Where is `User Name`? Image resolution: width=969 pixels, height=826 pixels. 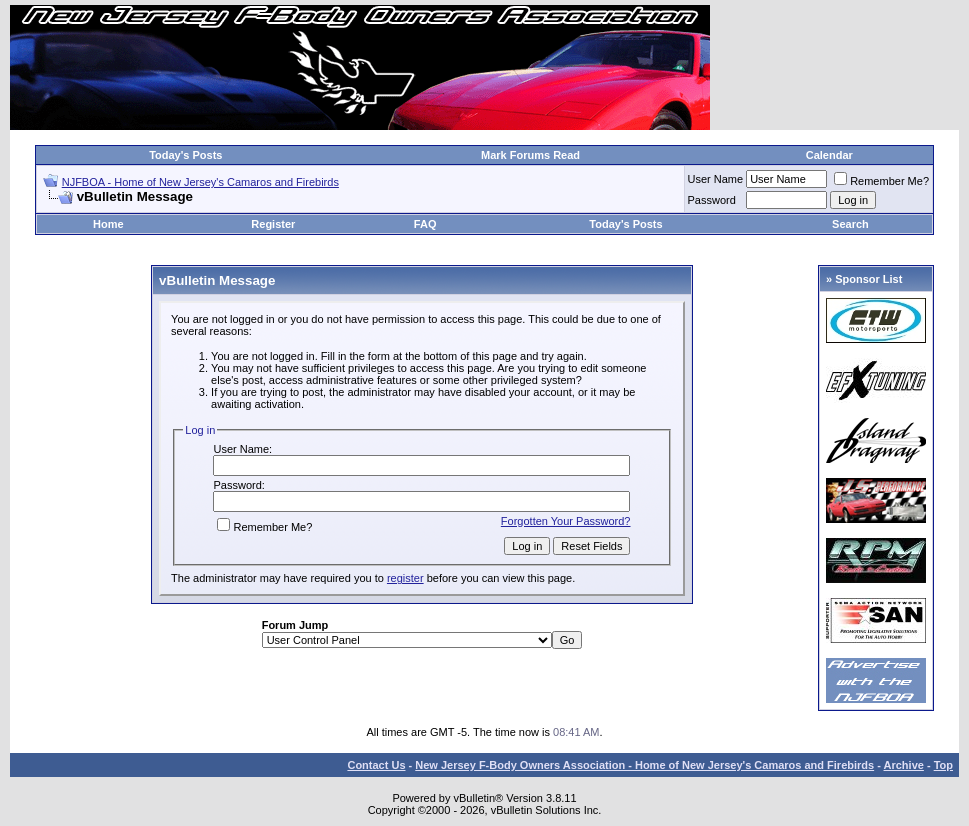 User Name is located at coordinates (716, 179).